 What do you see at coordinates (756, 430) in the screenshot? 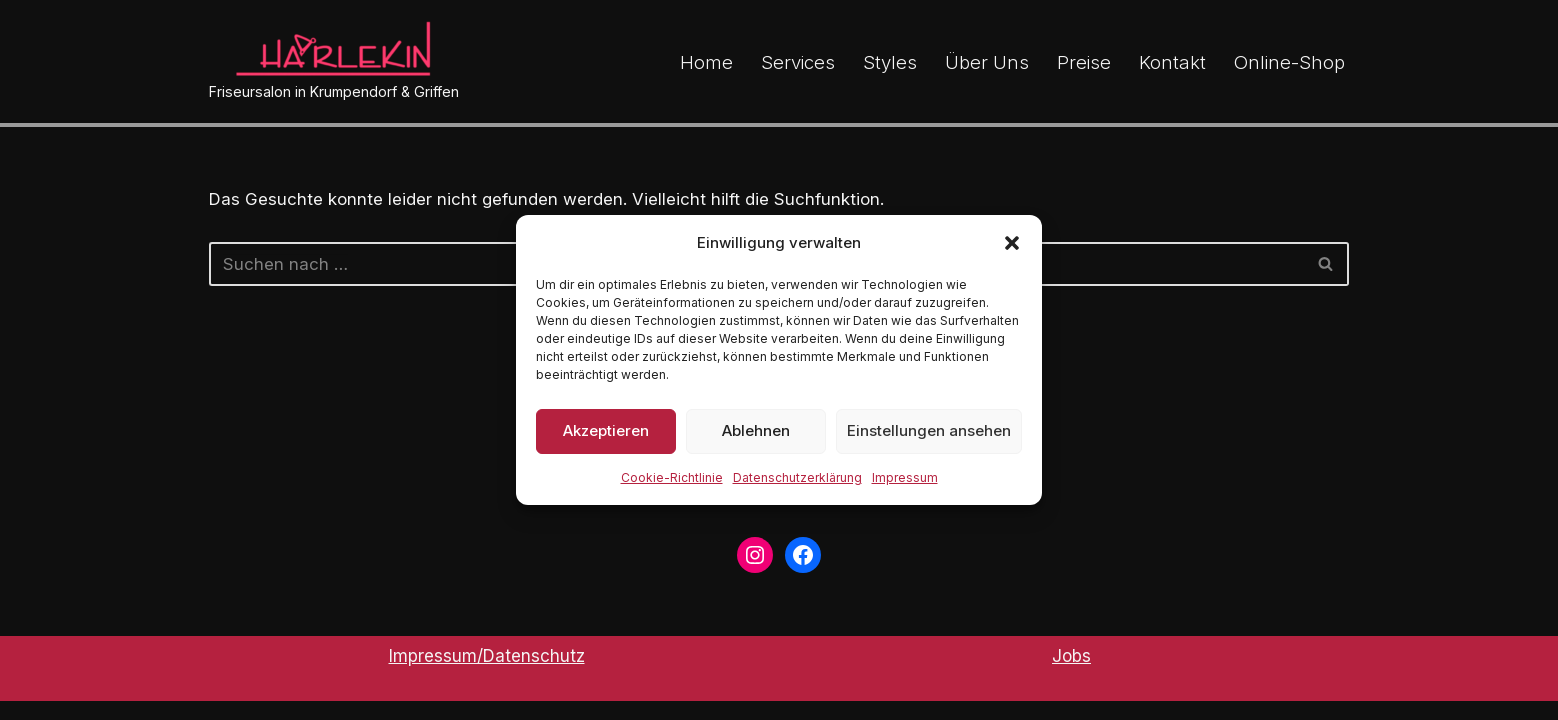
I see `Ablehnen` at bounding box center [756, 430].